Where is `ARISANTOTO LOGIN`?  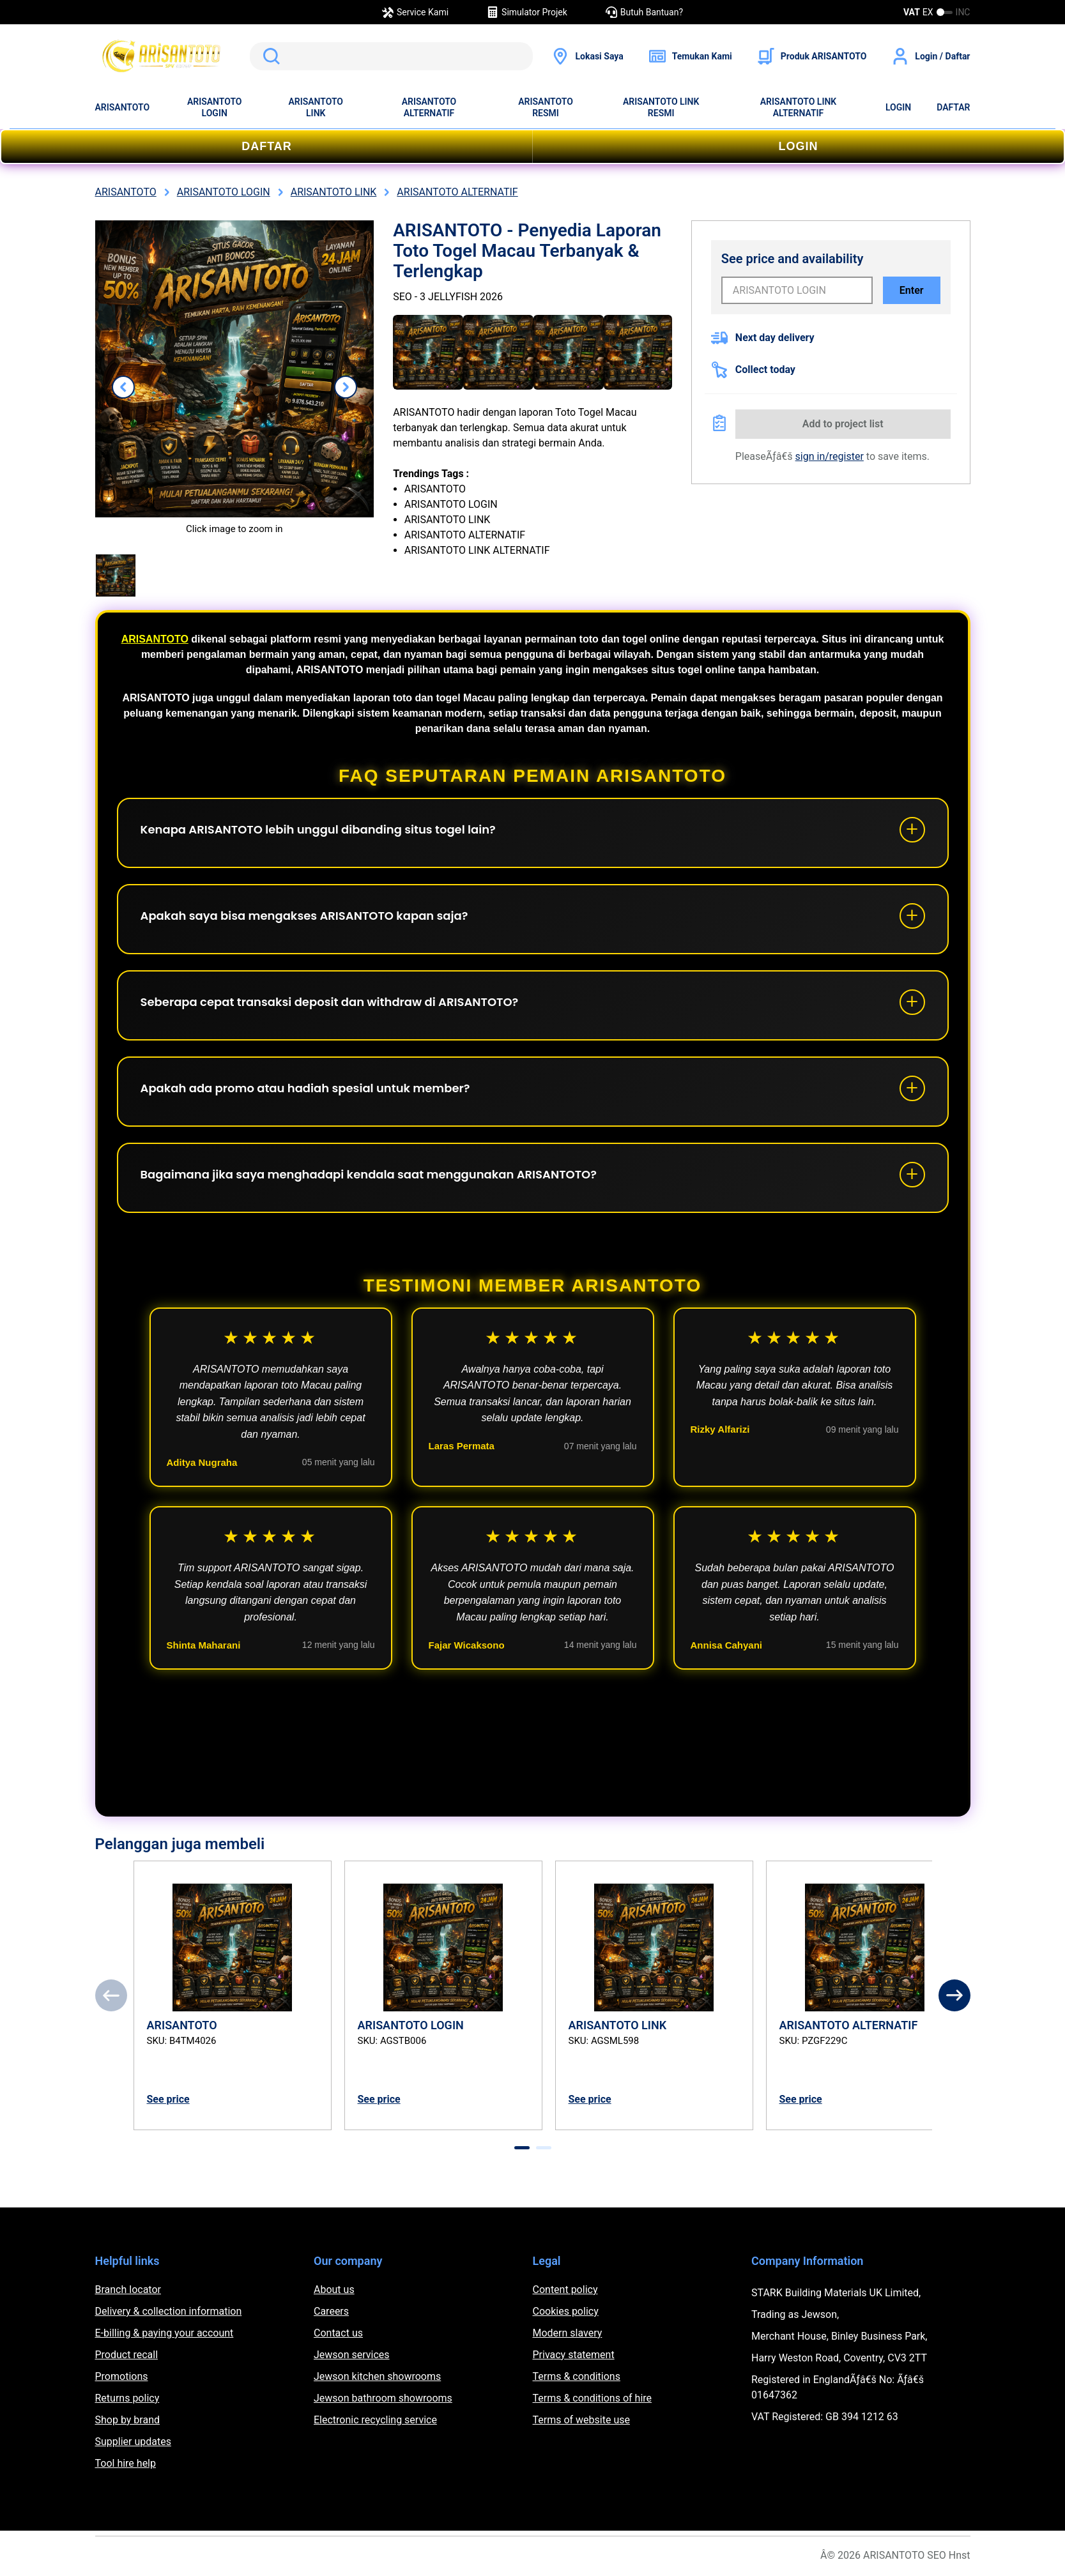 ARISANTOTO LOGIN is located at coordinates (214, 107).